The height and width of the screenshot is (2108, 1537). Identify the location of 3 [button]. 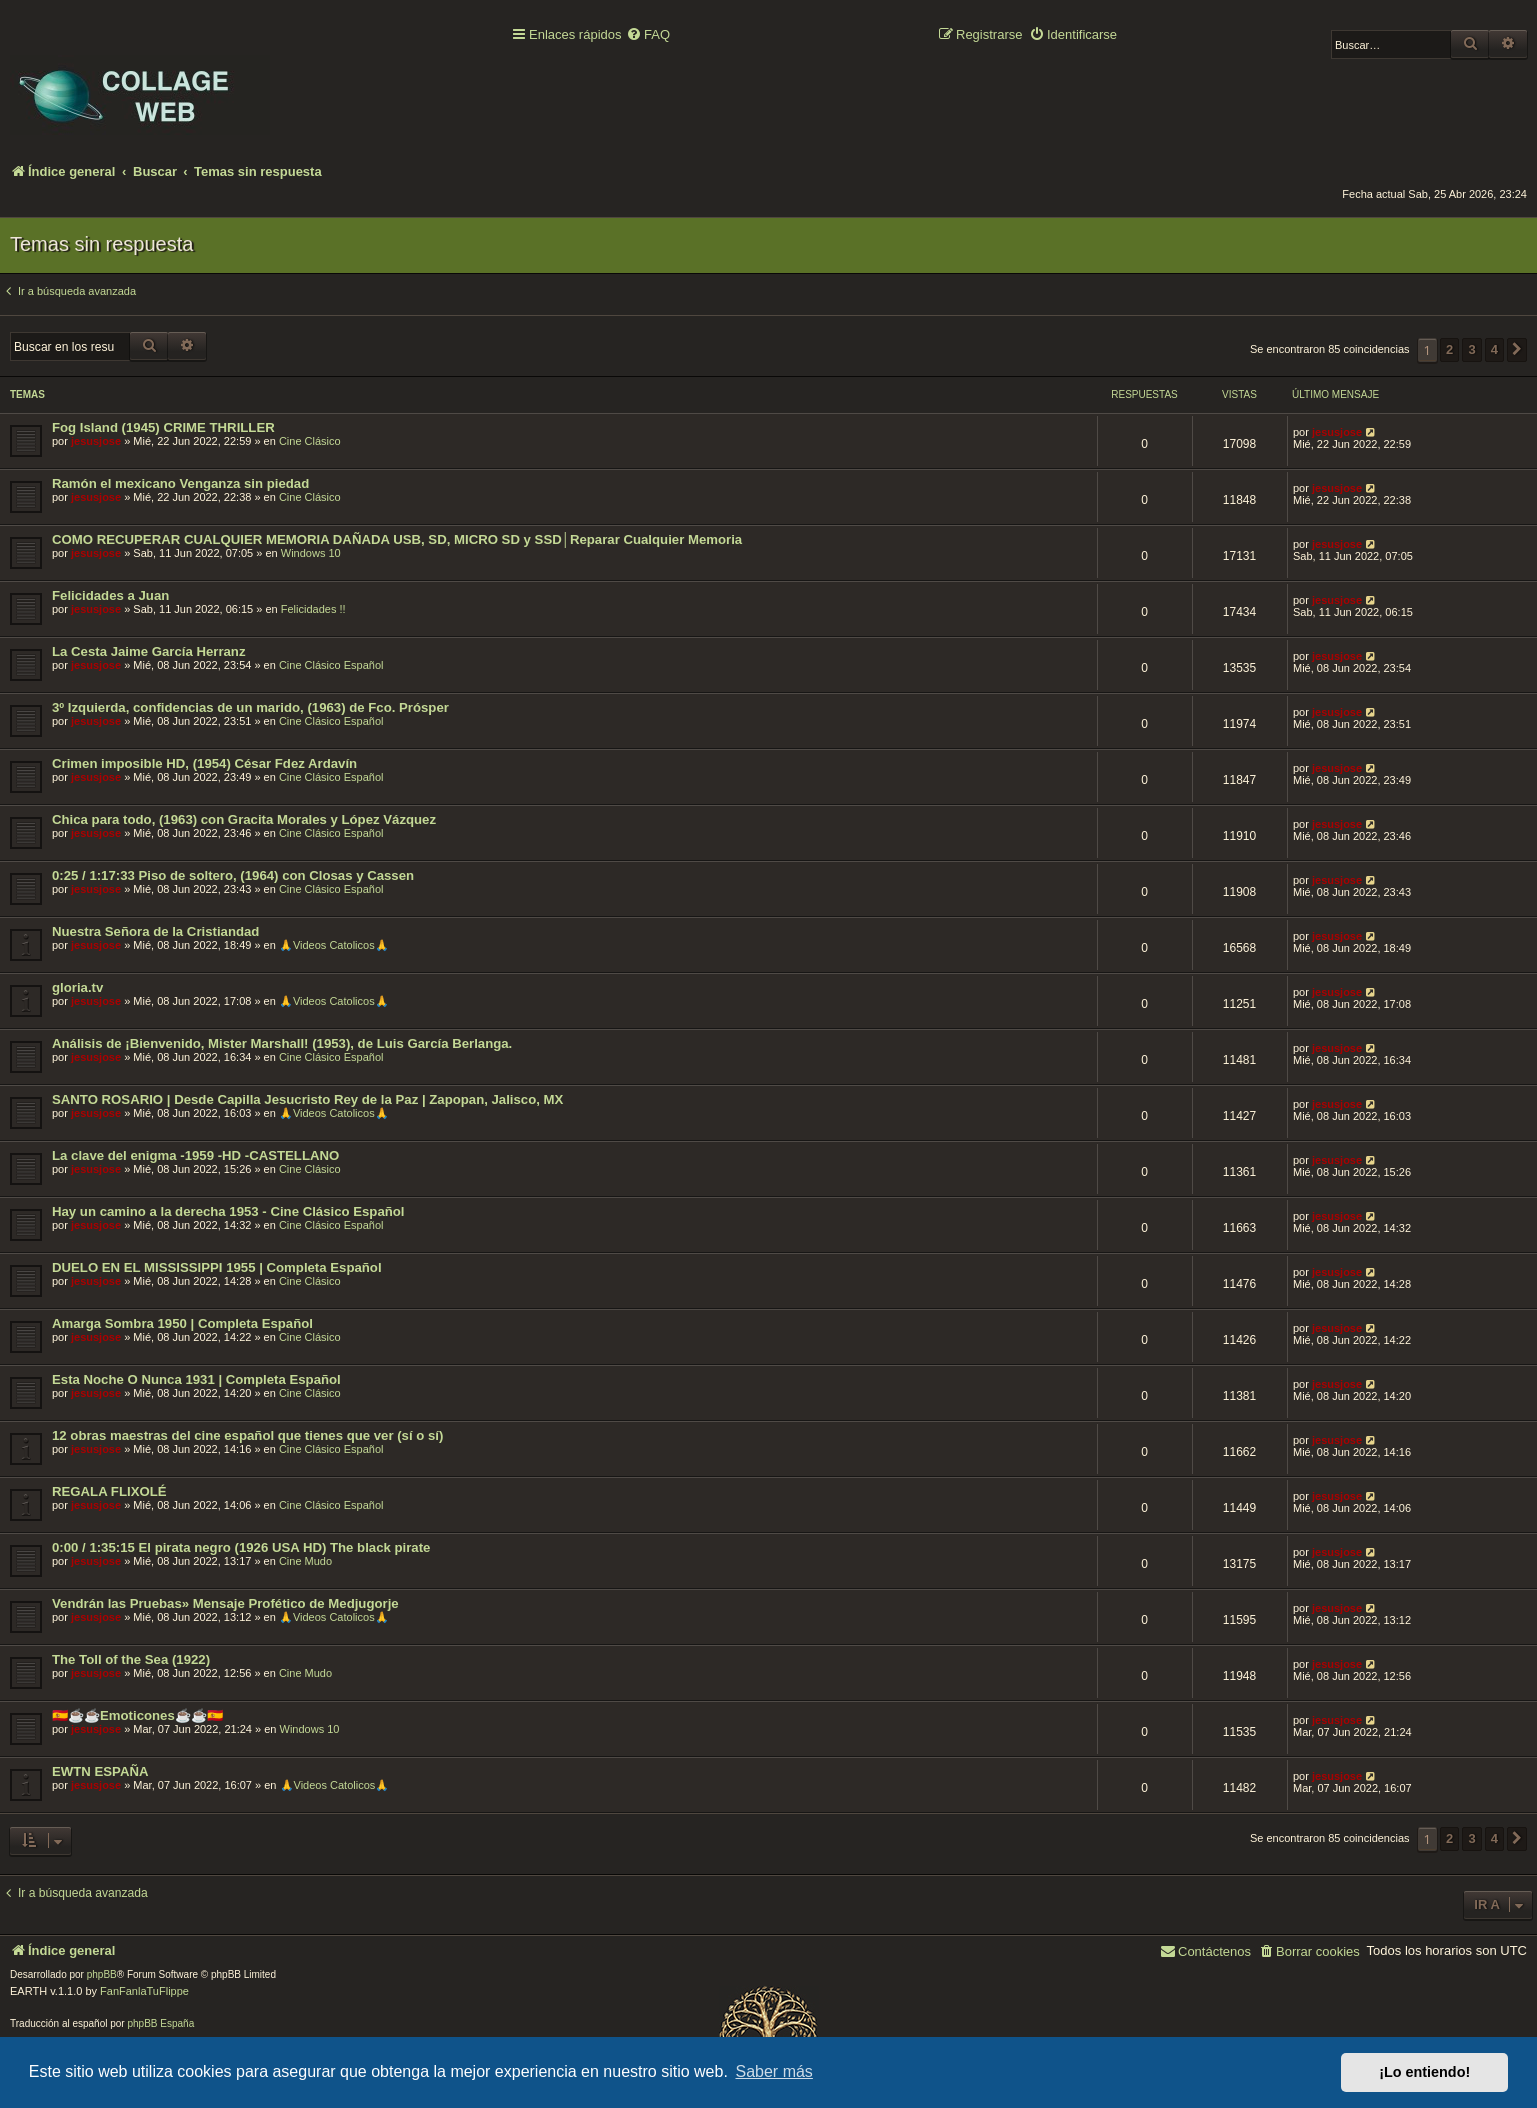
(1471, 349).